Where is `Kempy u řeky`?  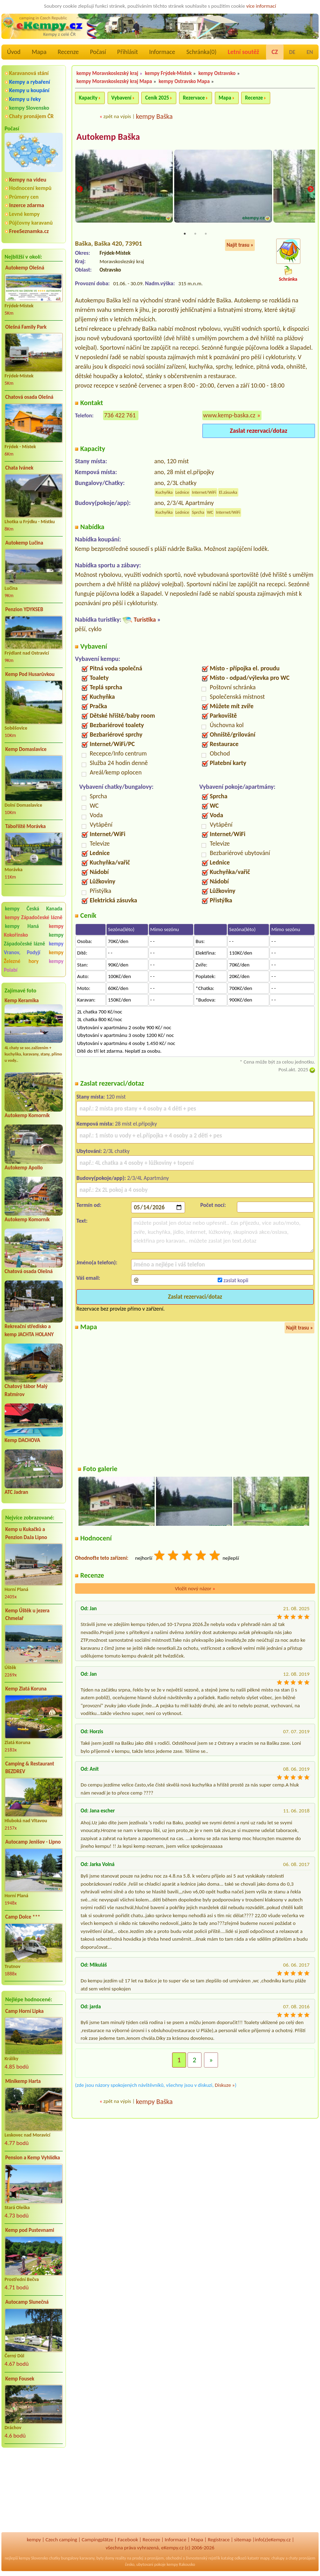 Kempy u řeky is located at coordinates (25, 99).